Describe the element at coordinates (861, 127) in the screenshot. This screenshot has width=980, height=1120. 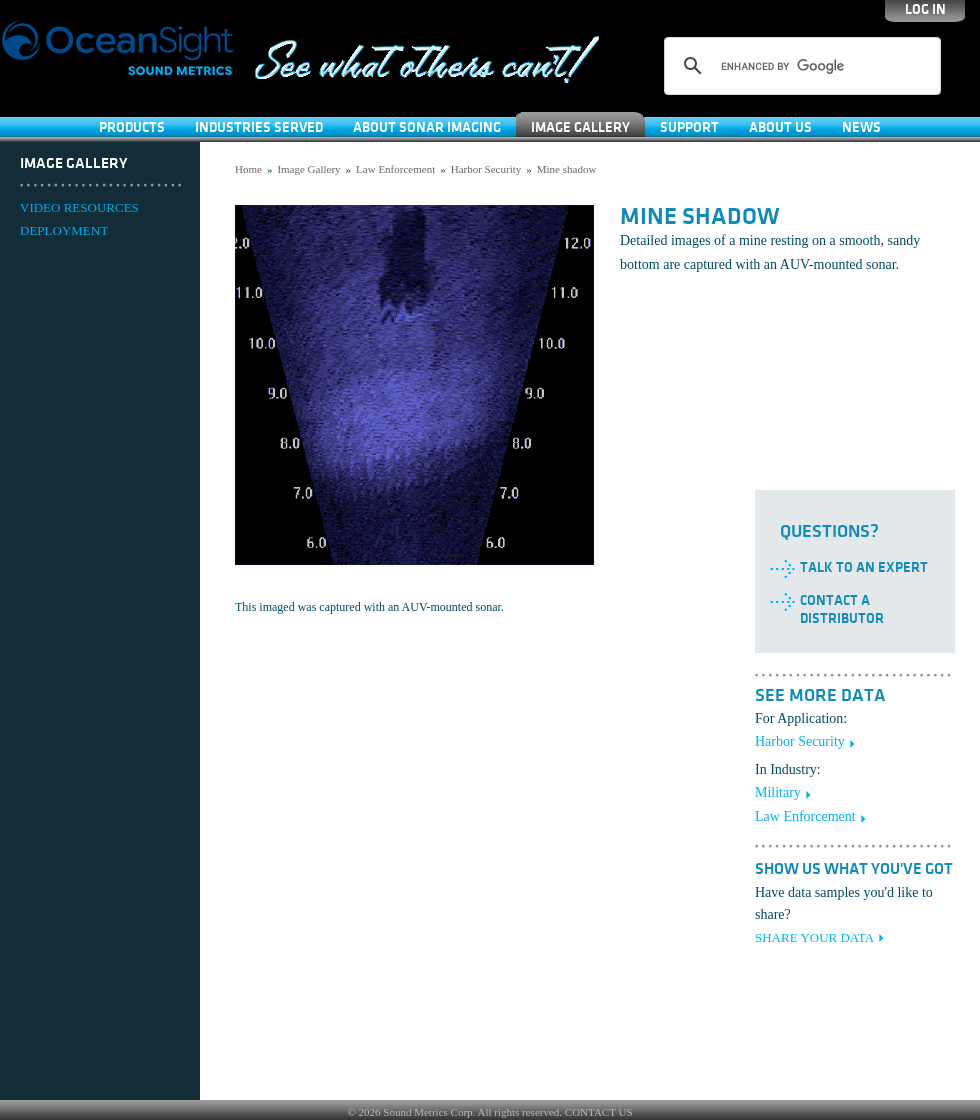
I see `News` at that location.